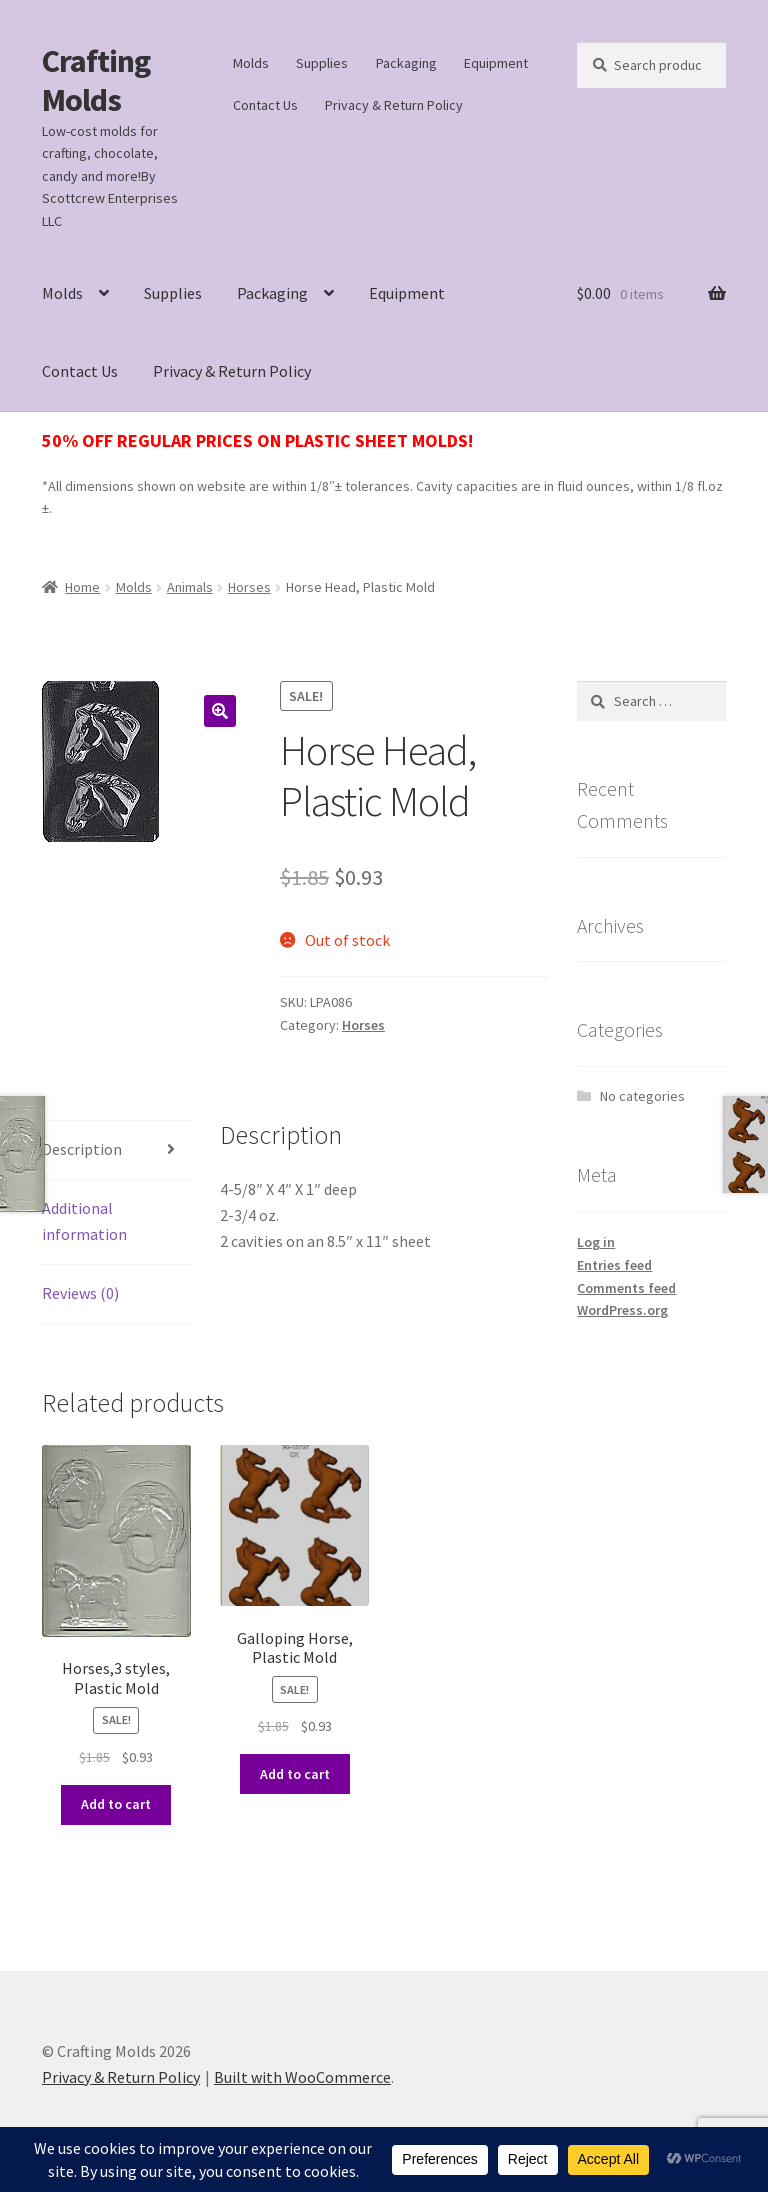  What do you see at coordinates (406, 63) in the screenshot?
I see `Packaging` at bounding box center [406, 63].